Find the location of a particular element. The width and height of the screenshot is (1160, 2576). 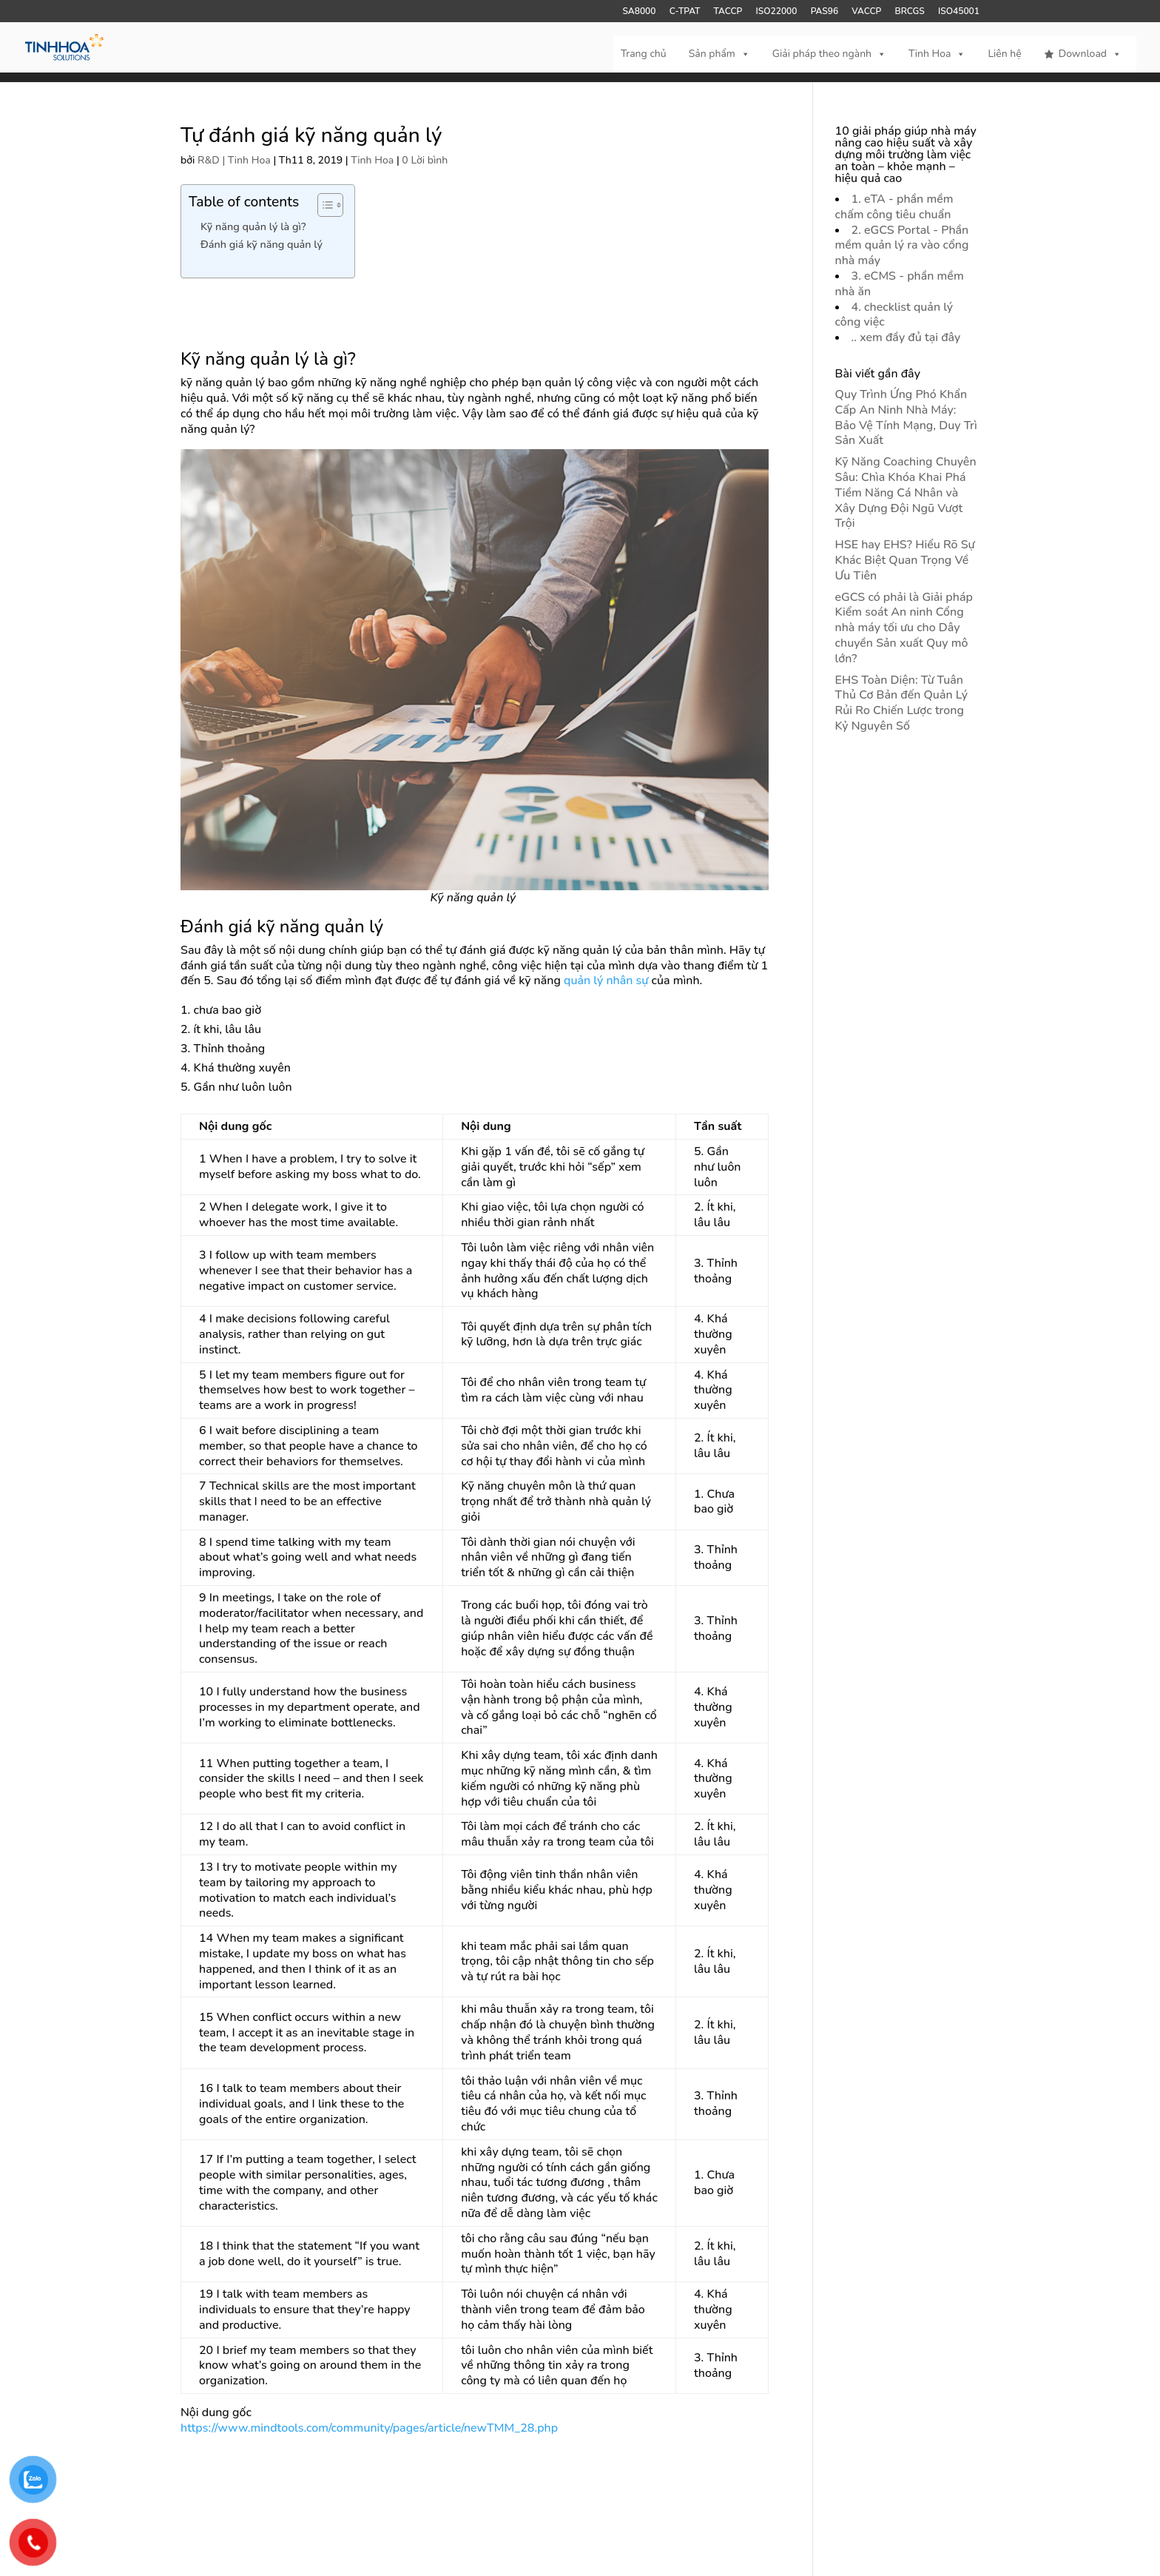

2. eGCS Portal - Phần mềm quản lý ra vào cổng nhà máy is located at coordinates (902, 245).